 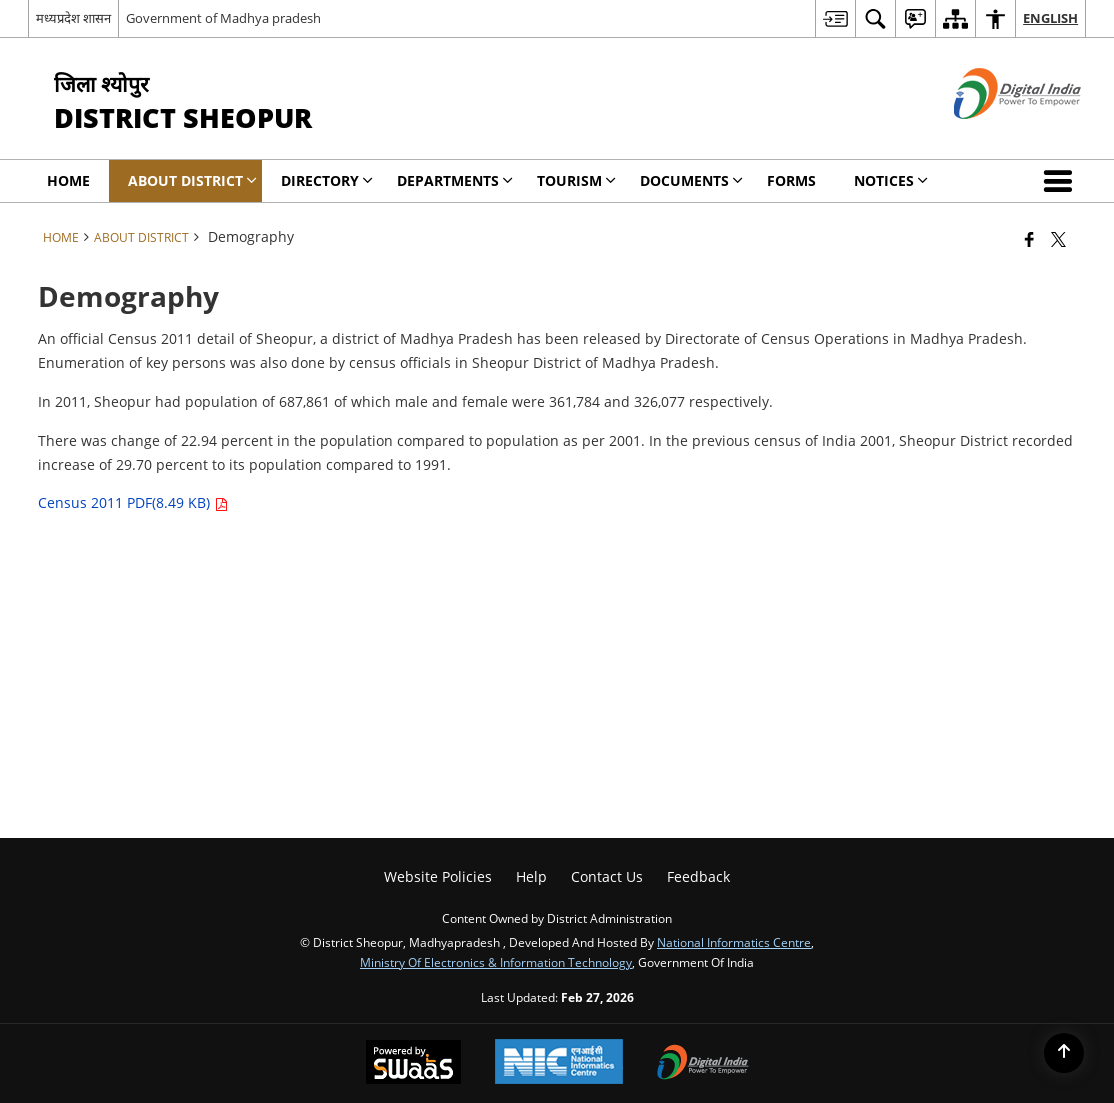 What do you see at coordinates (1064, 1053) in the screenshot?
I see `[Back to top]` at bounding box center [1064, 1053].